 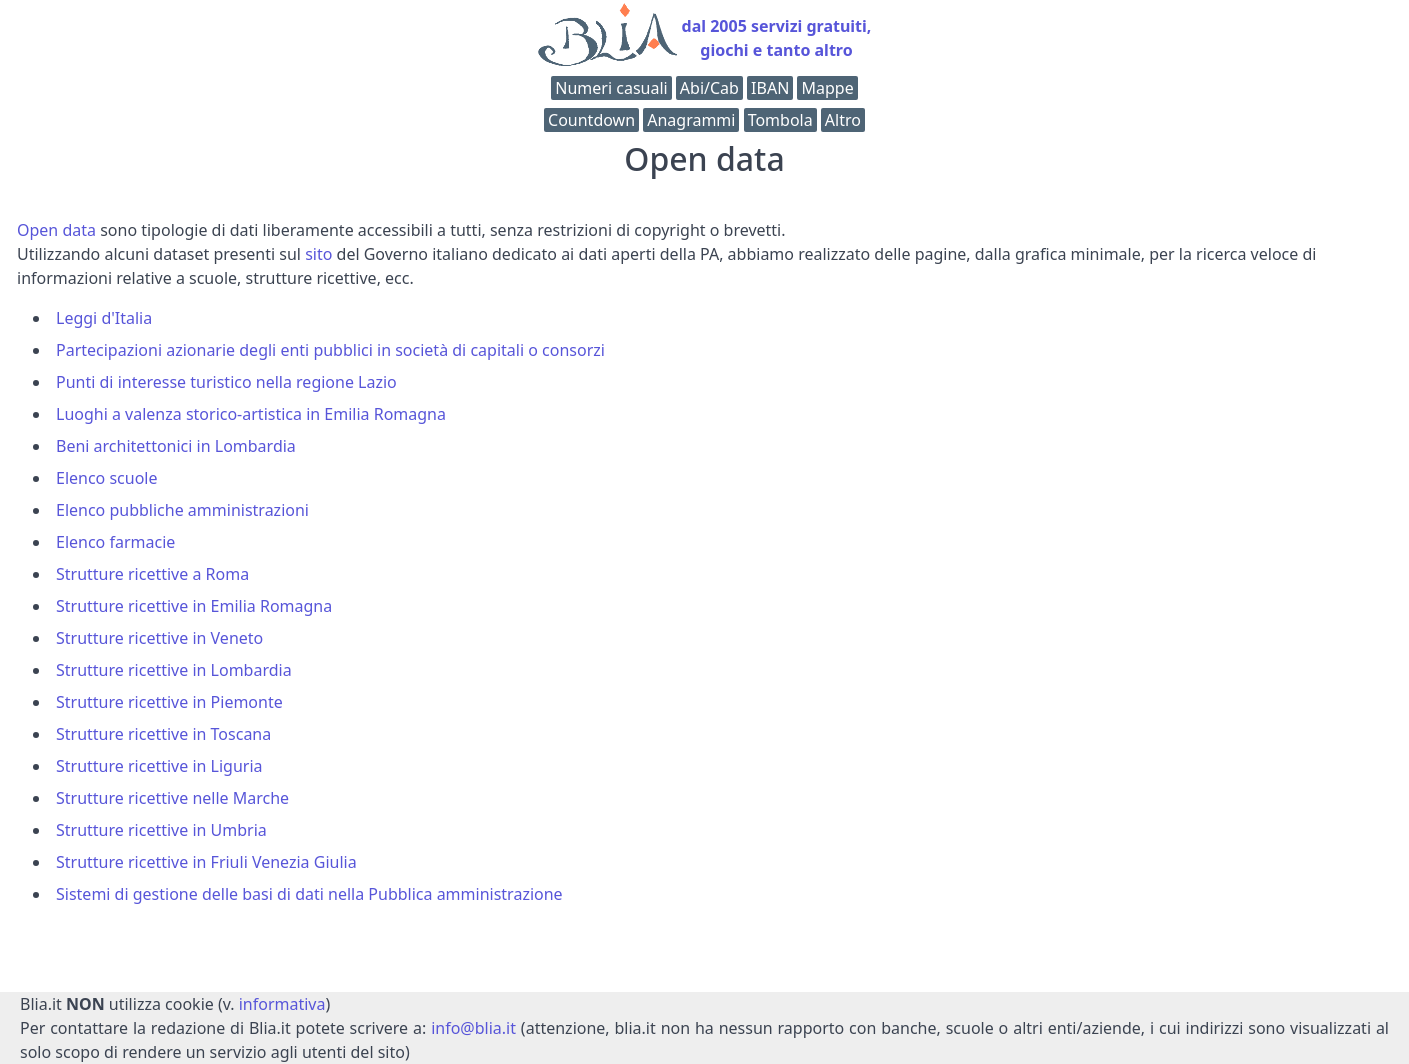 I want to click on info@blia.it, so click(x=473, y=1028).